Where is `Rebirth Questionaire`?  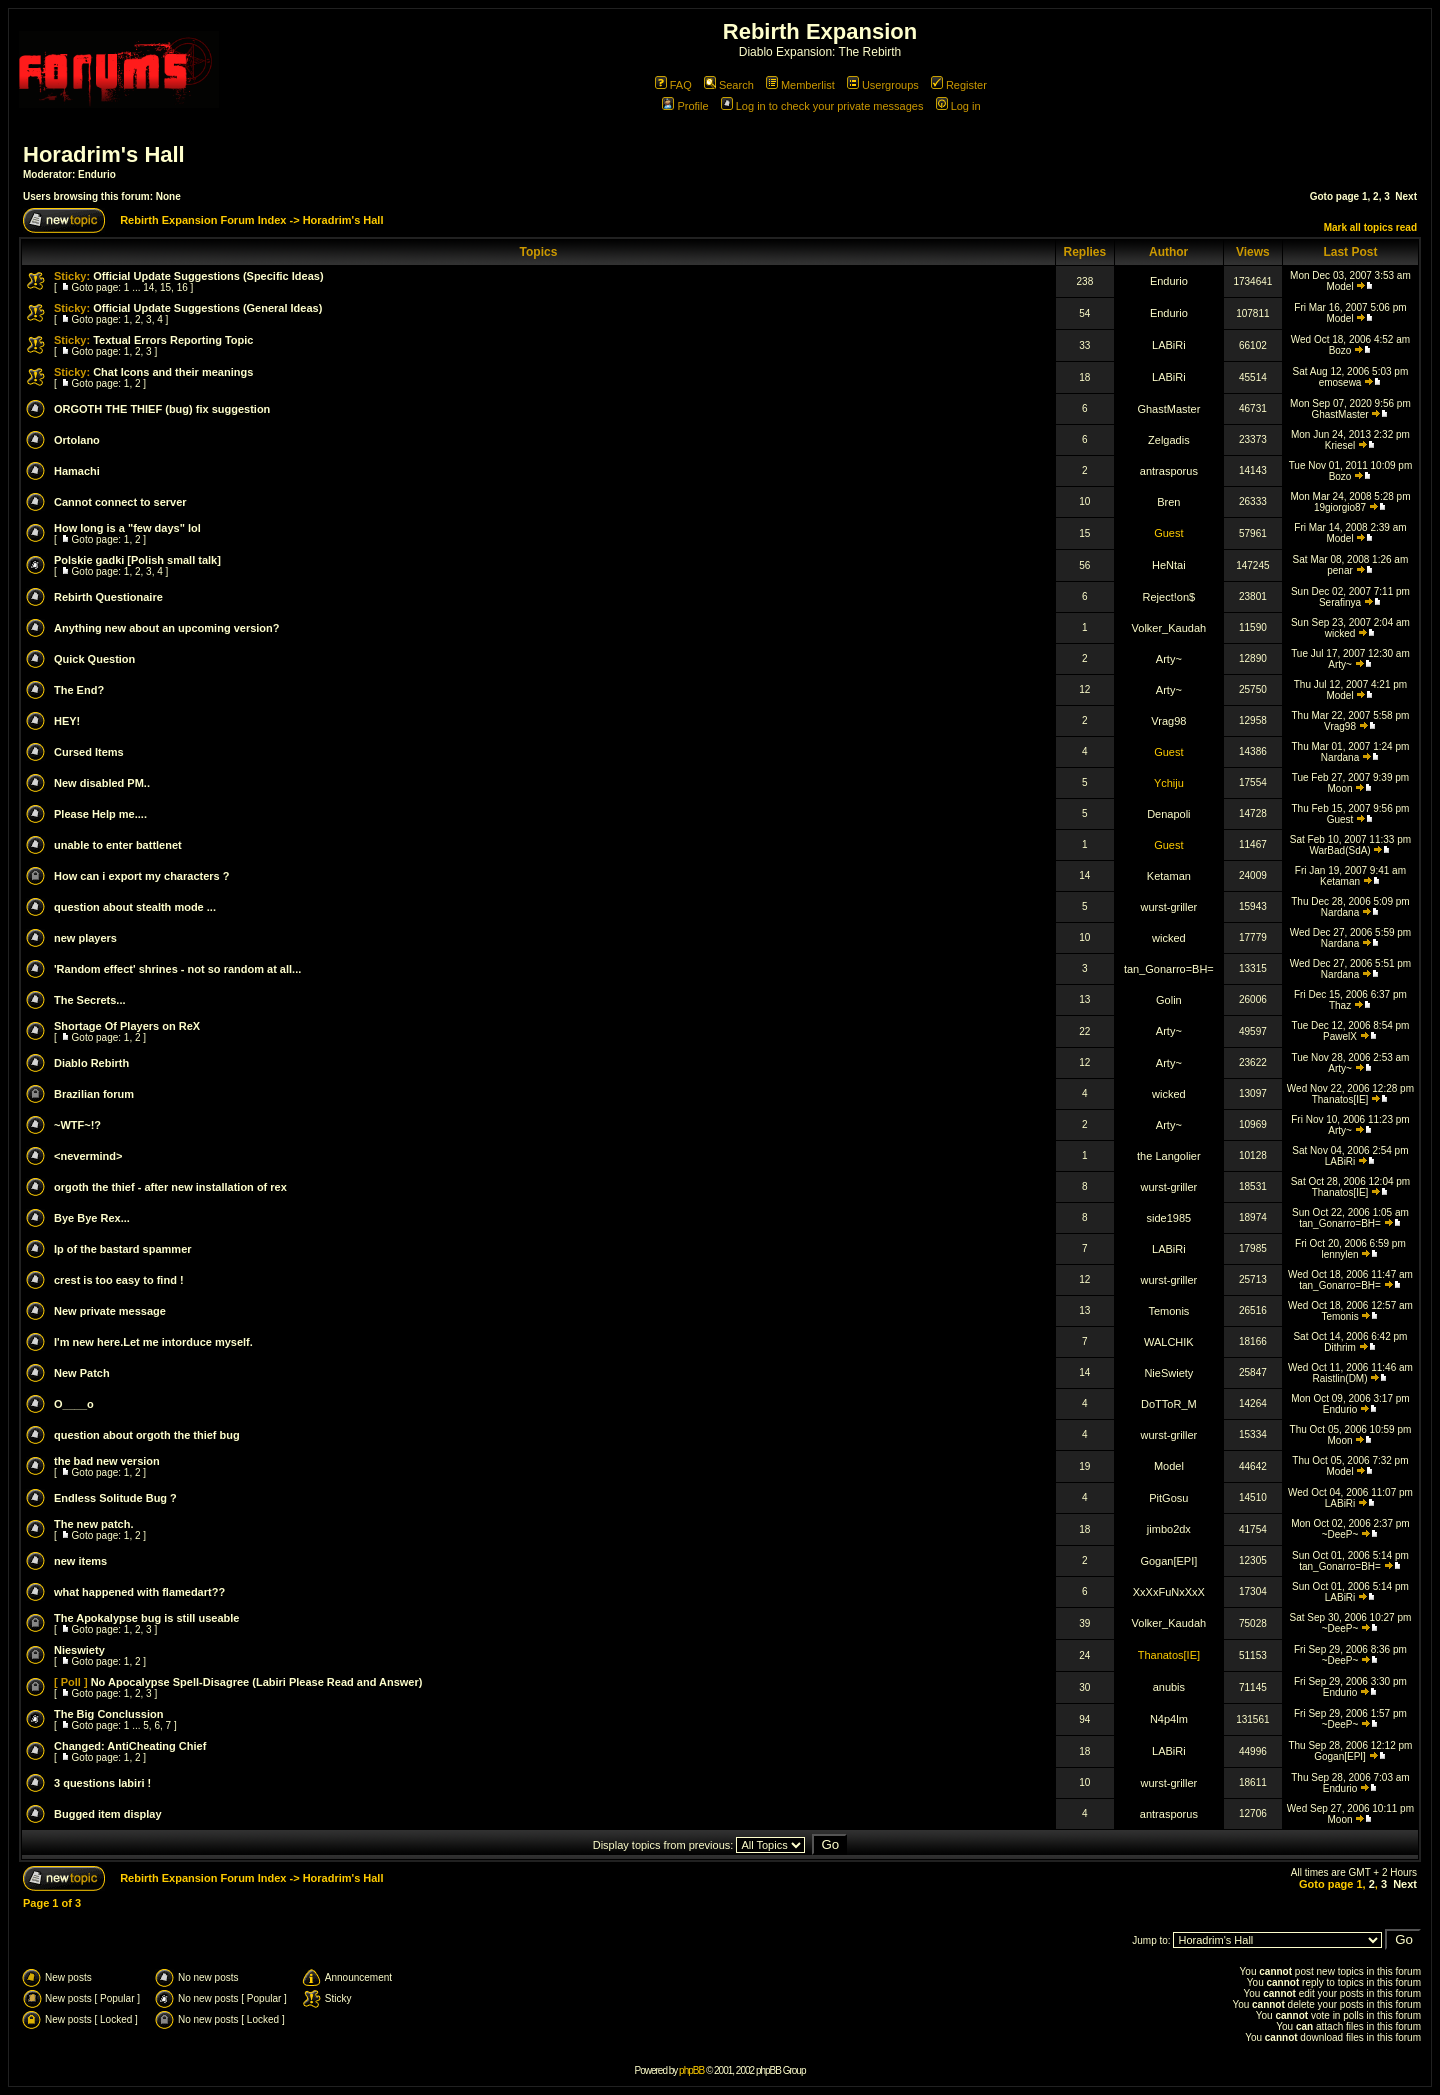
Rebirth Questionaire is located at coordinates (108, 597).